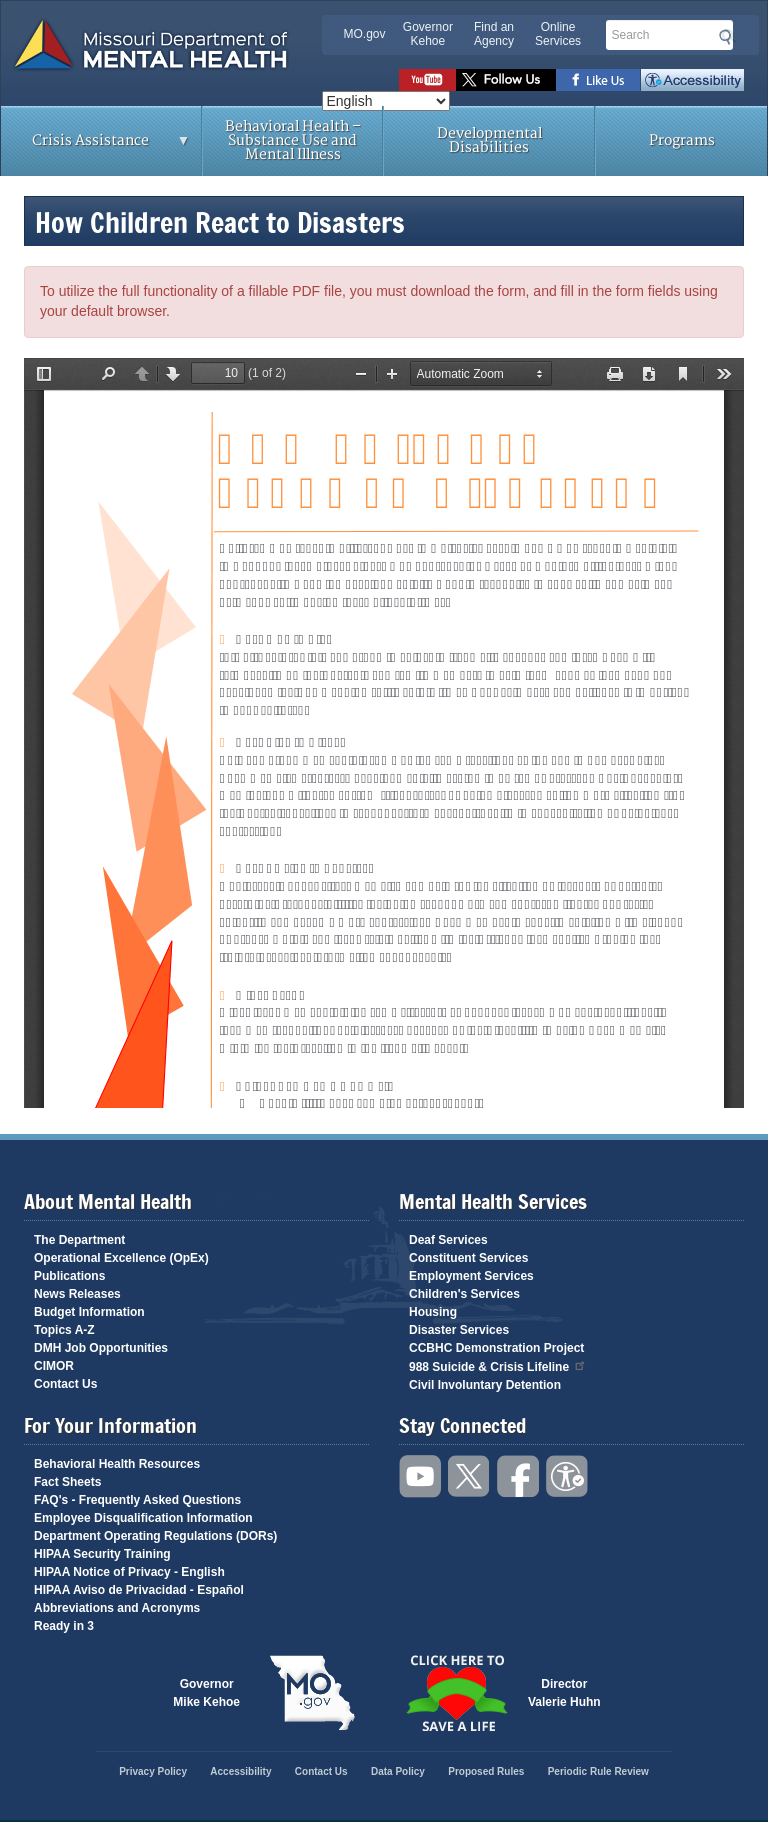 Image resolution: width=768 pixels, height=1823 pixels. What do you see at coordinates (65, 1384) in the screenshot?
I see `Contact Us` at bounding box center [65, 1384].